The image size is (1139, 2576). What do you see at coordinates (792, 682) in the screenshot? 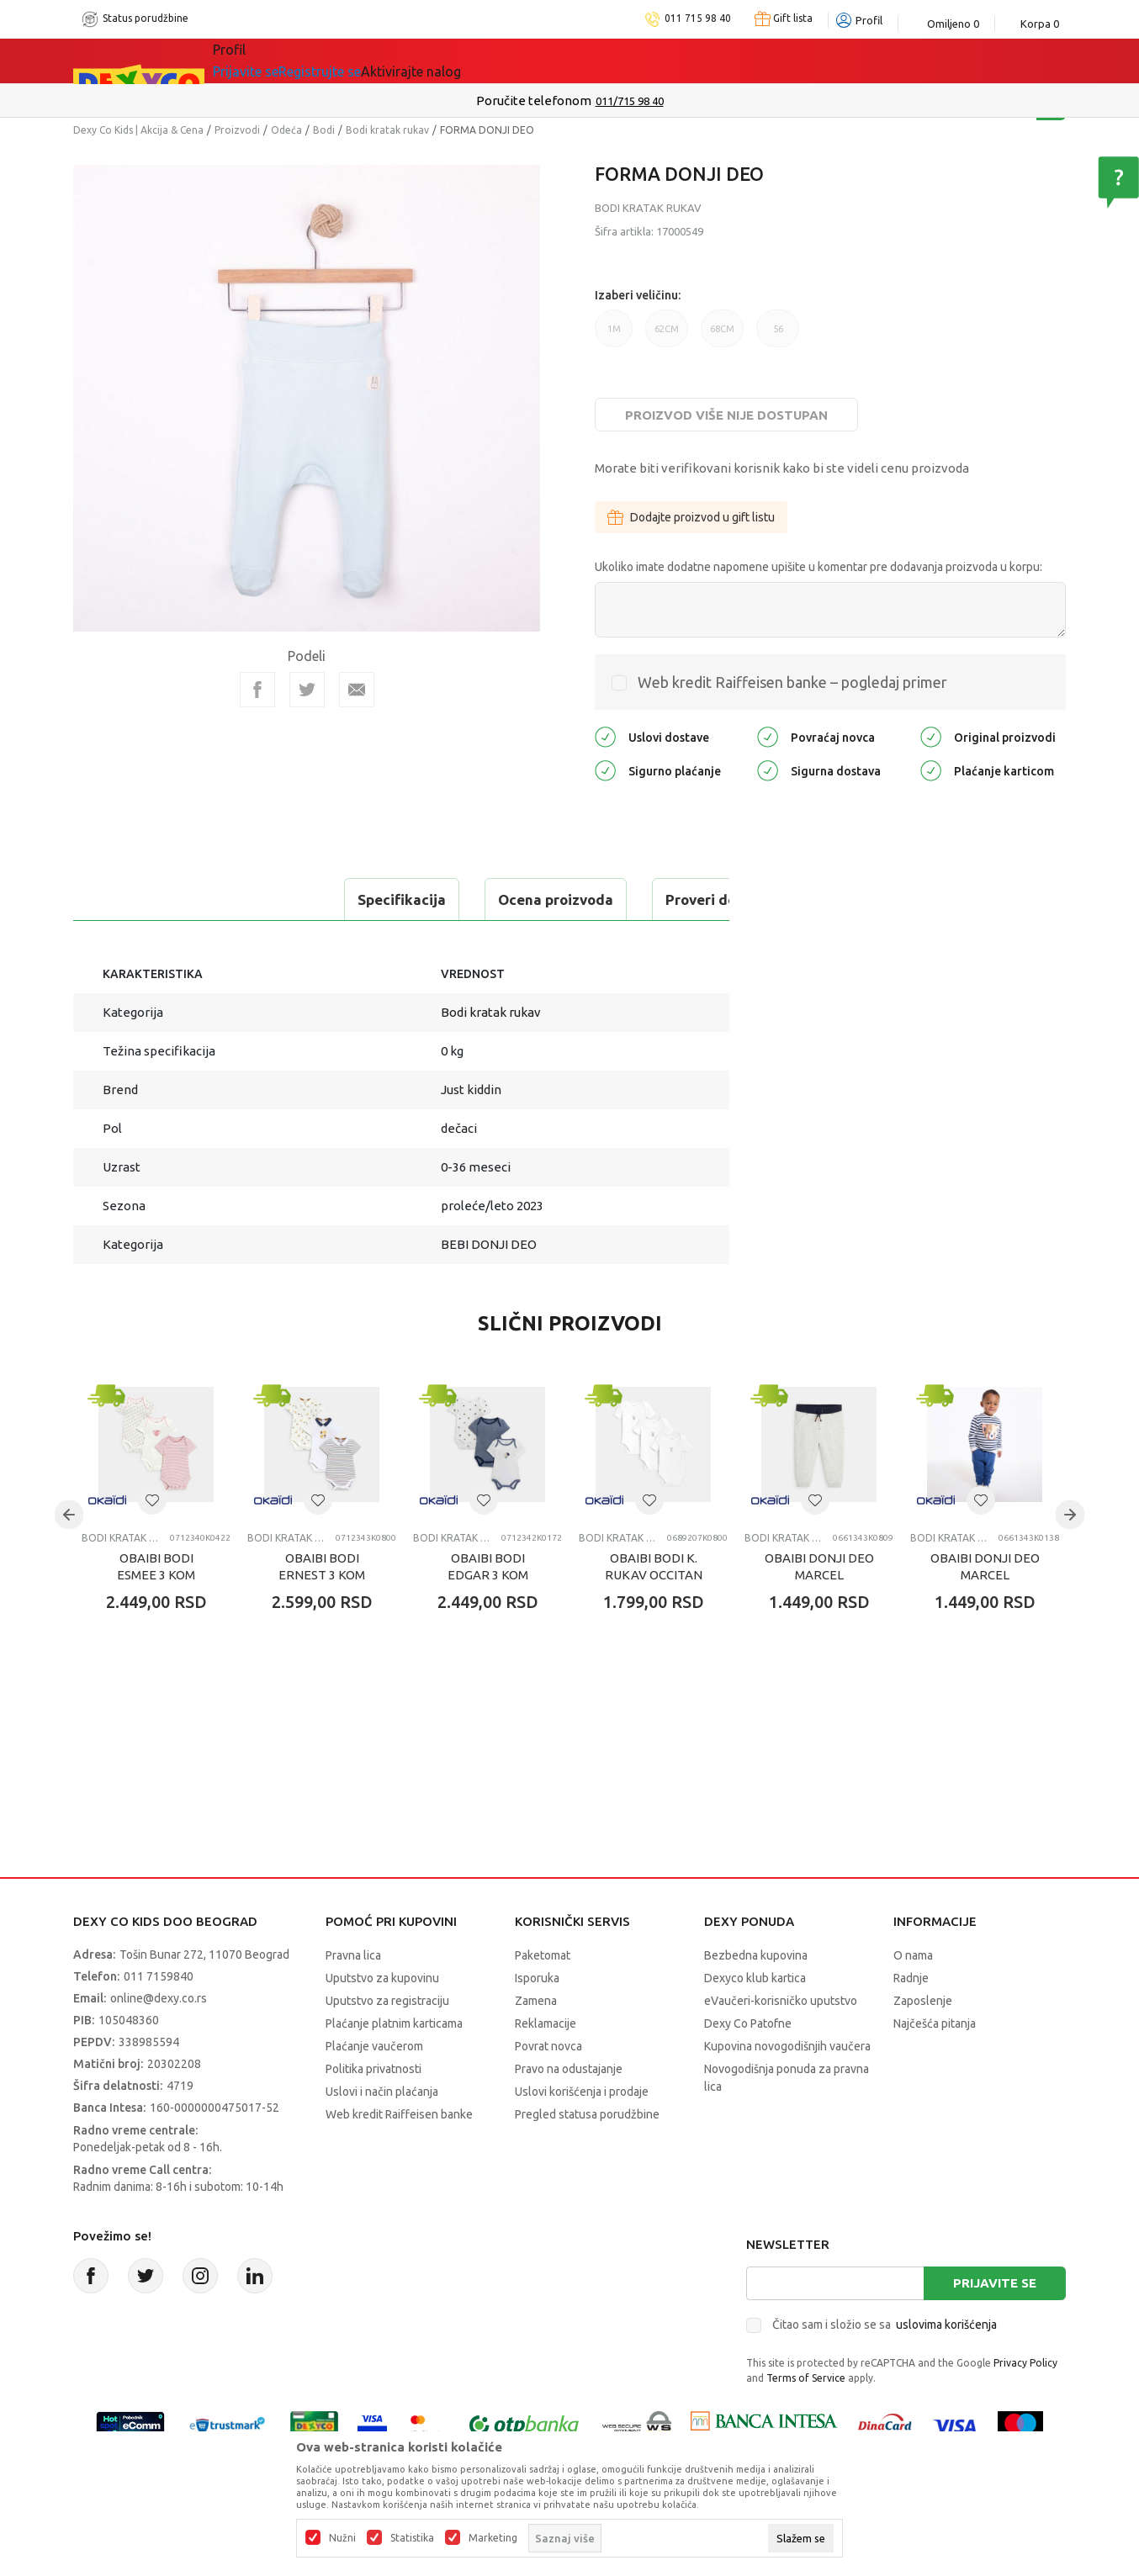
I see `Web kredit Raiffeisen banke – pogledaj primer` at bounding box center [792, 682].